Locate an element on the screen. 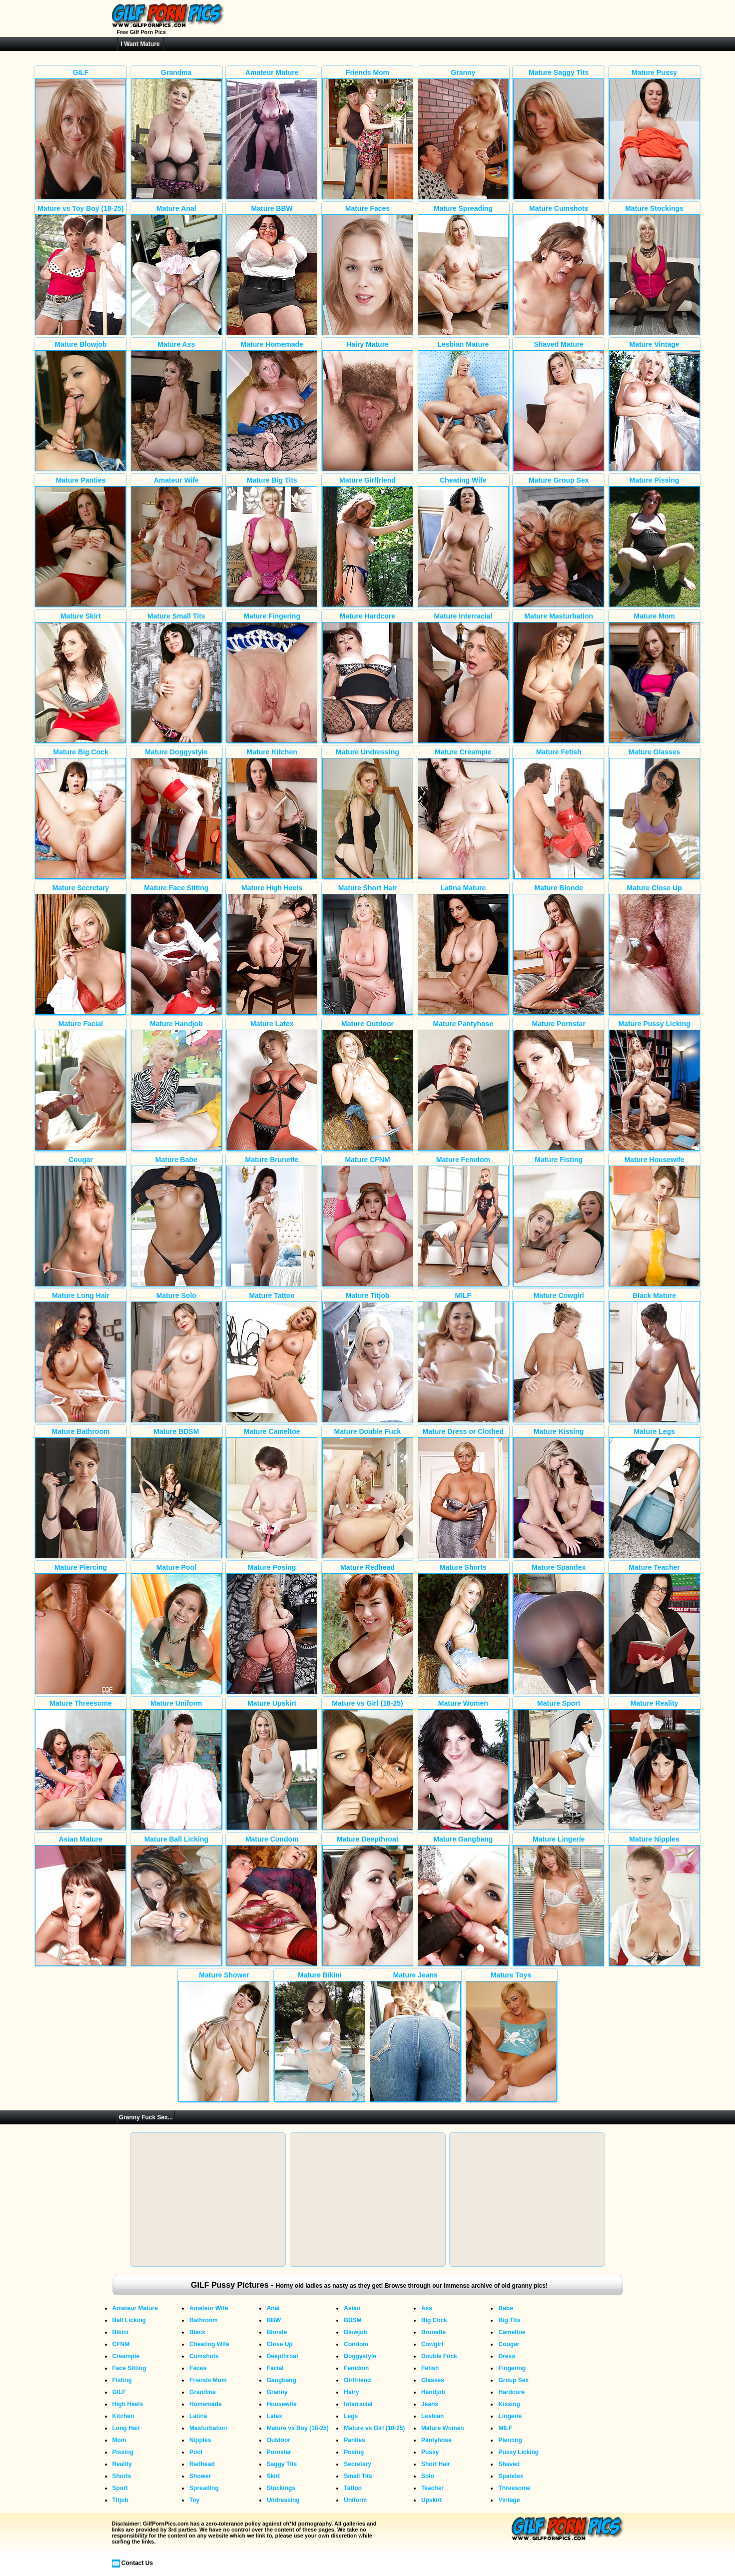 This screenshot has height=2576, width=735. Pantyhose is located at coordinates (436, 2440).